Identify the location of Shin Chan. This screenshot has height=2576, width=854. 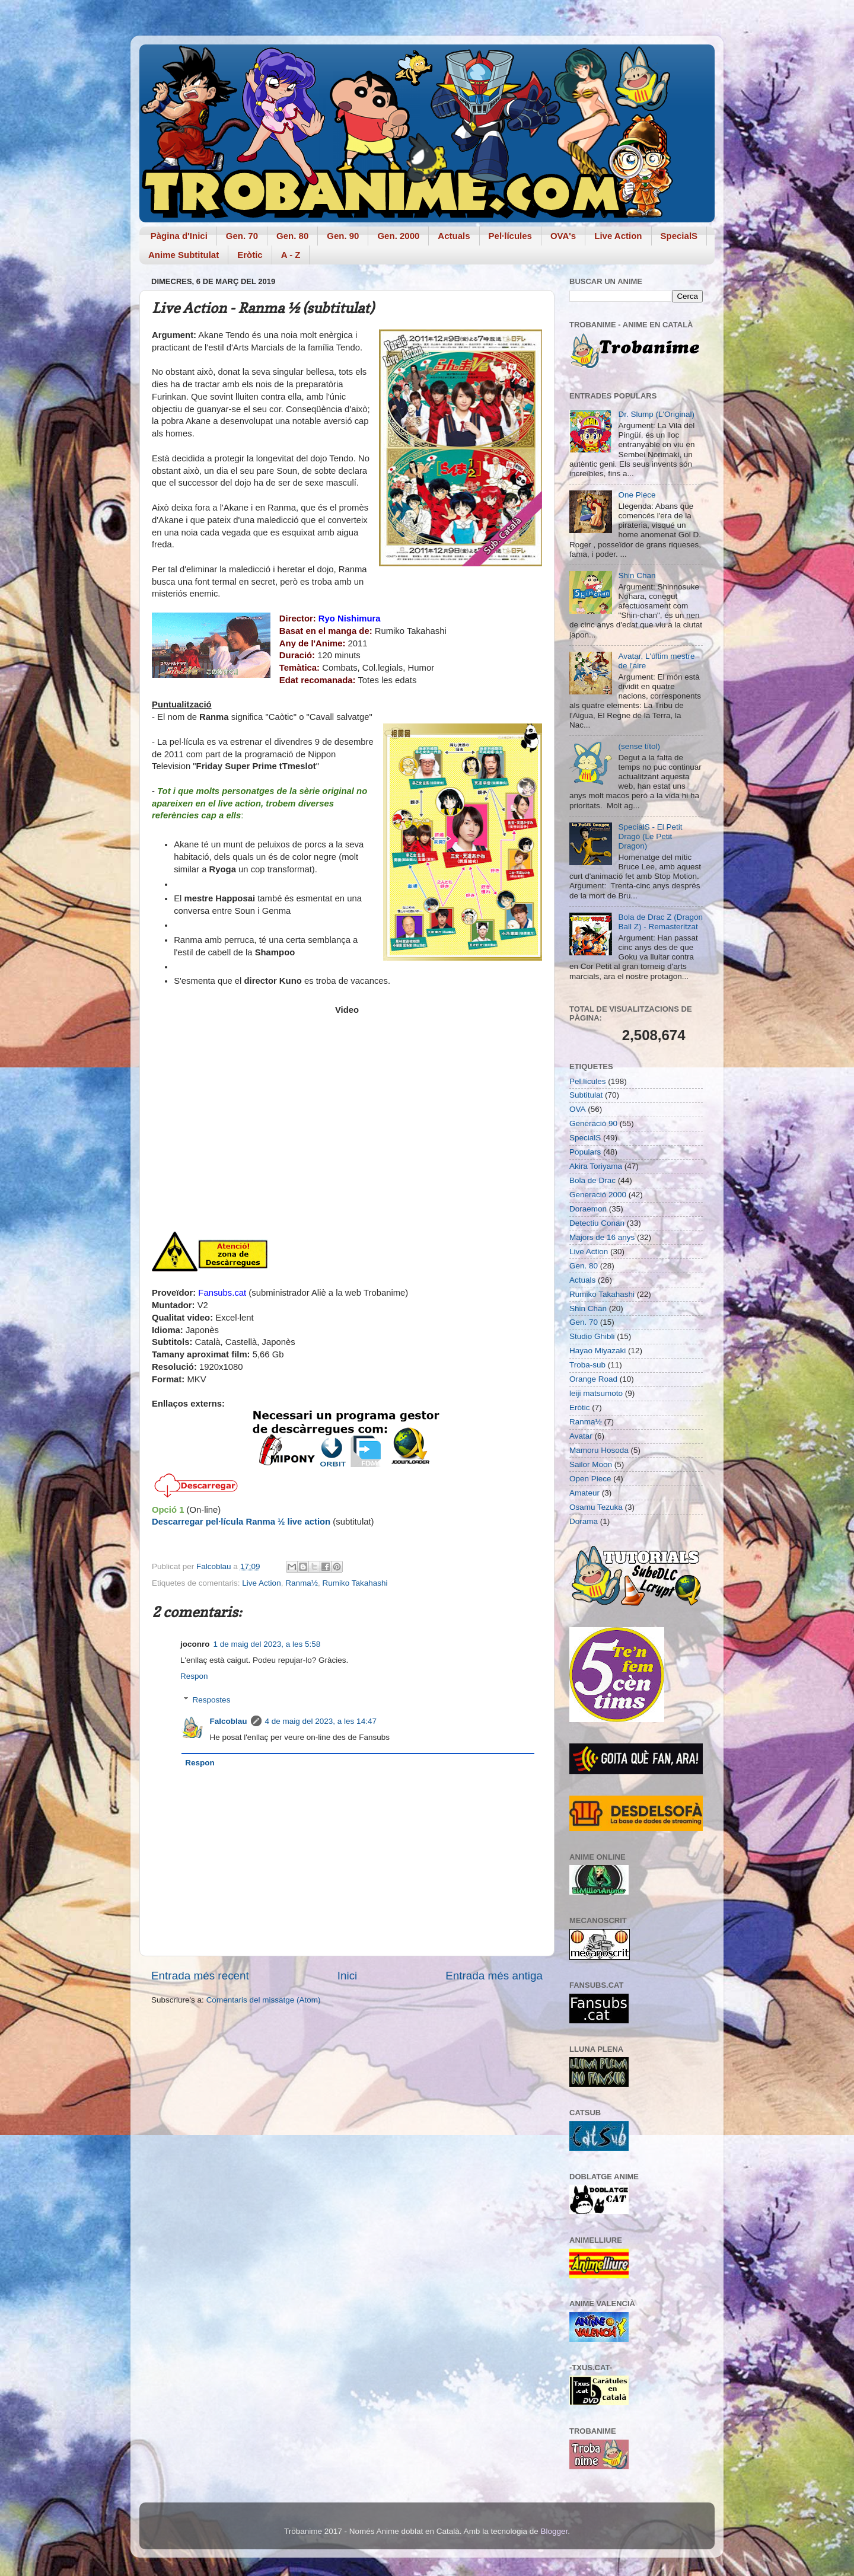
(636, 575).